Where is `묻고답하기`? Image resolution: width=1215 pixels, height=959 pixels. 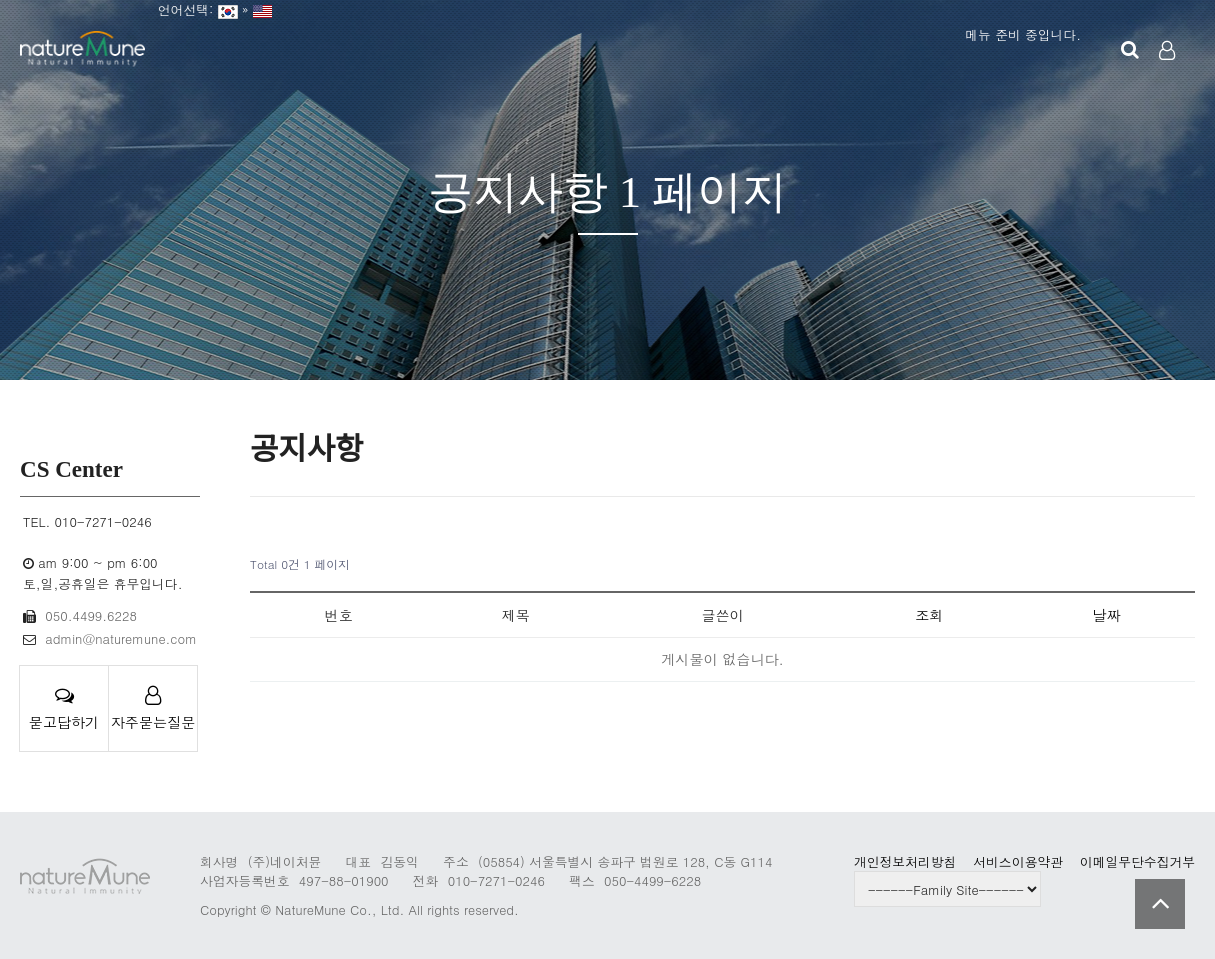 묻고답하기 is located at coordinates (64, 709).